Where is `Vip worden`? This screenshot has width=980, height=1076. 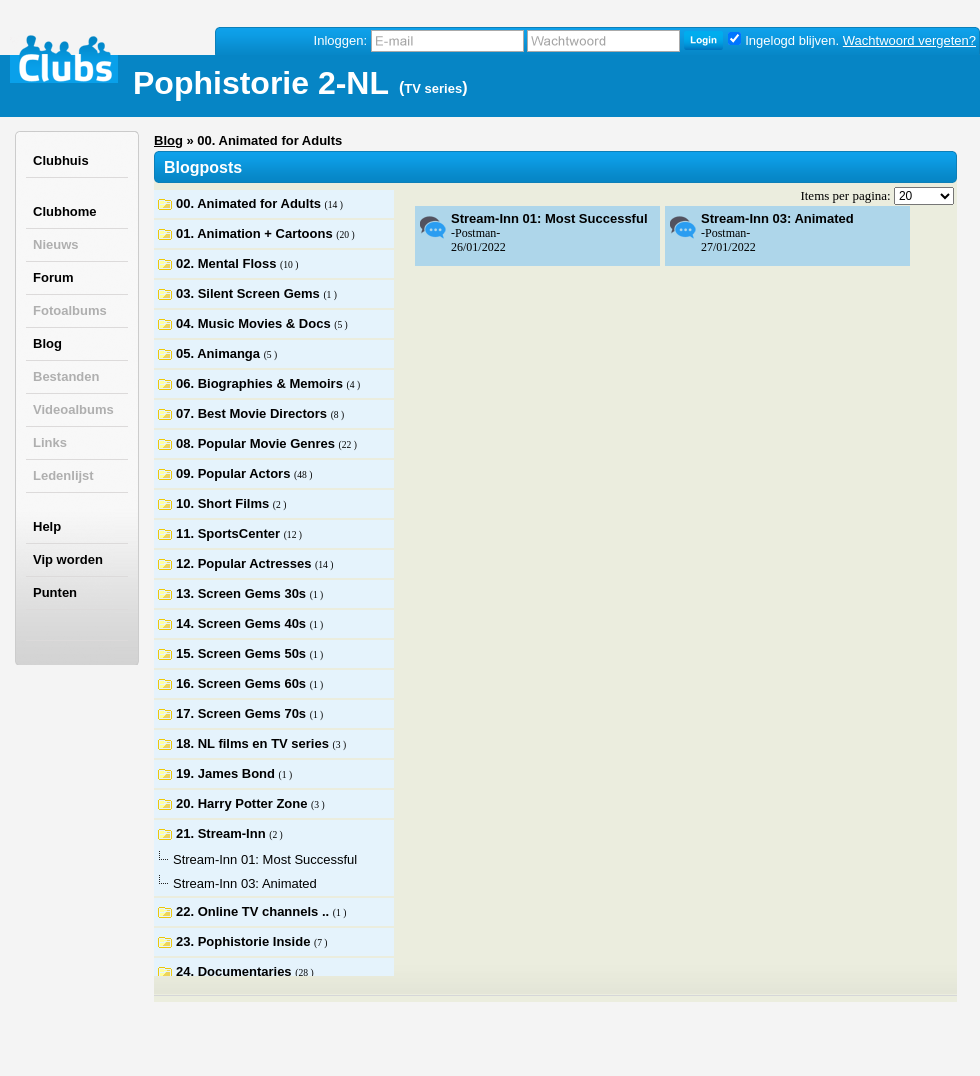 Vip worden is located at coordinates (68, 559).